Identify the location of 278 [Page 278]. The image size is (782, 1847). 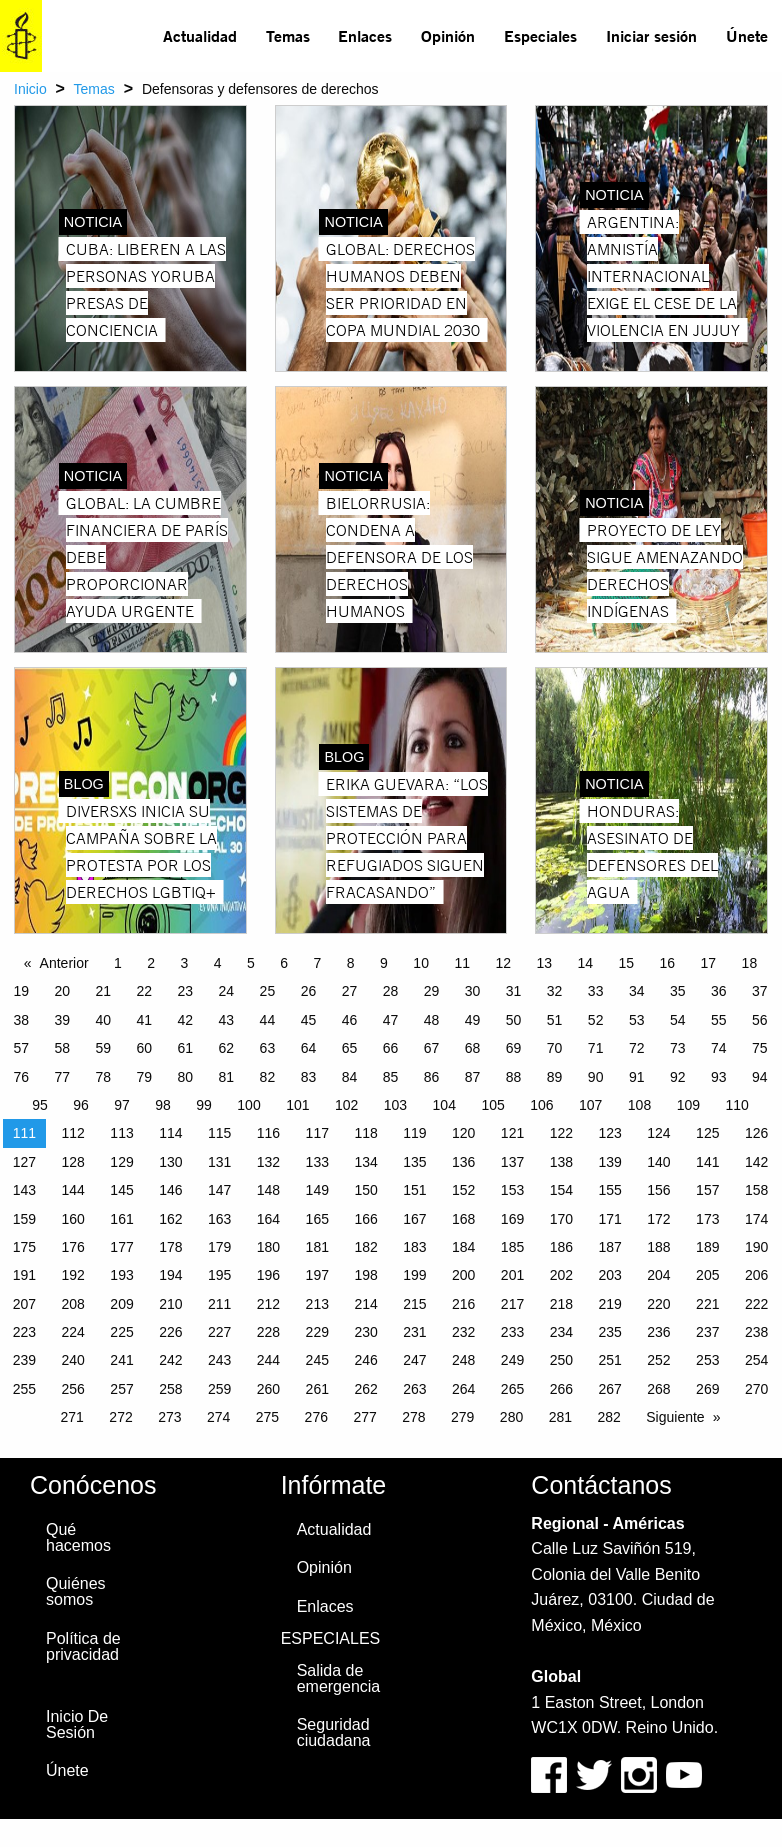
(413, 1417).